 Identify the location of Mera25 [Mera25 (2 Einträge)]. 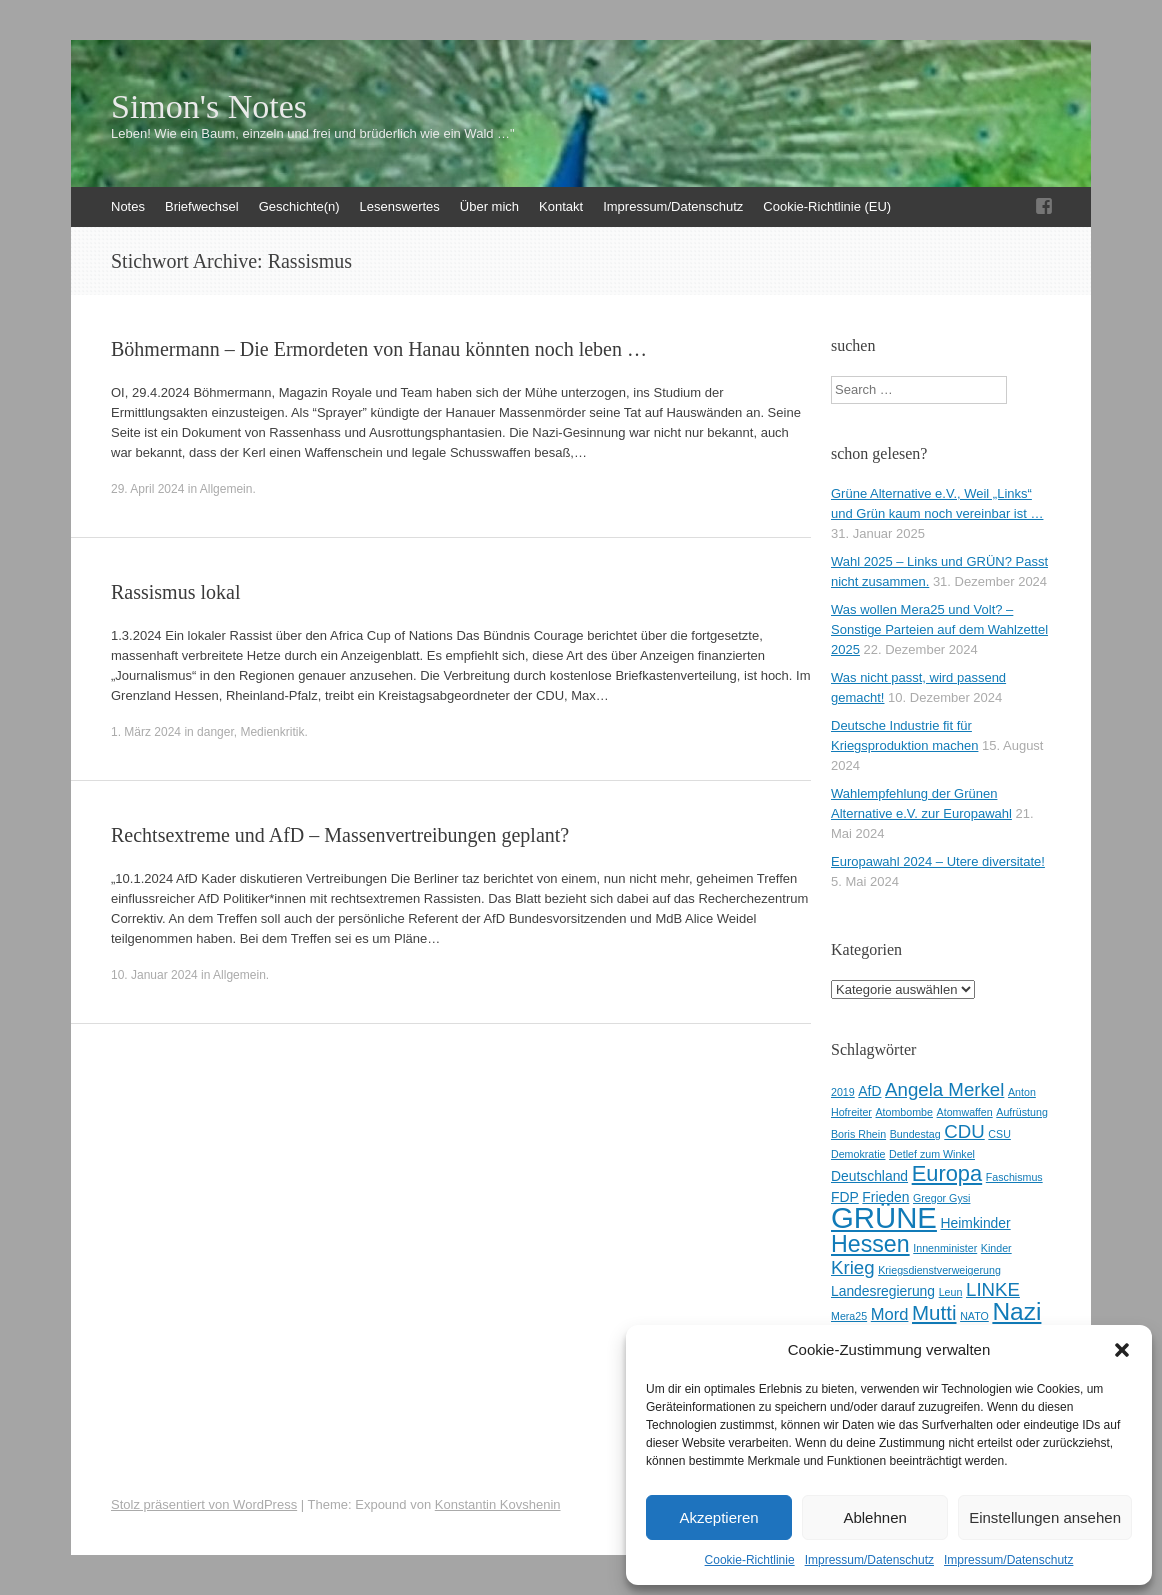
(849, 1316).